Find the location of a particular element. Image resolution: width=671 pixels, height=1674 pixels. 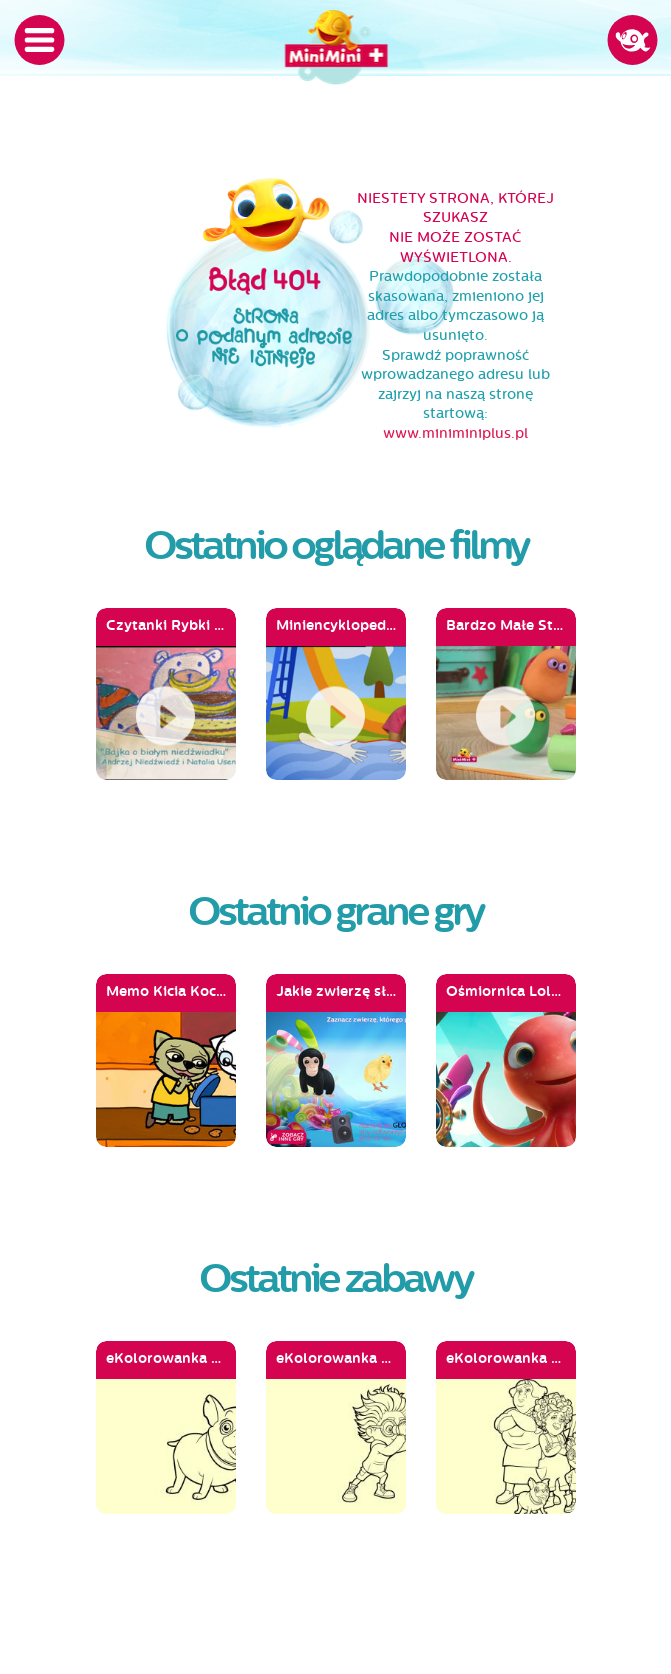

www.miniminiplus.pl is located at coordinates (455, 433).